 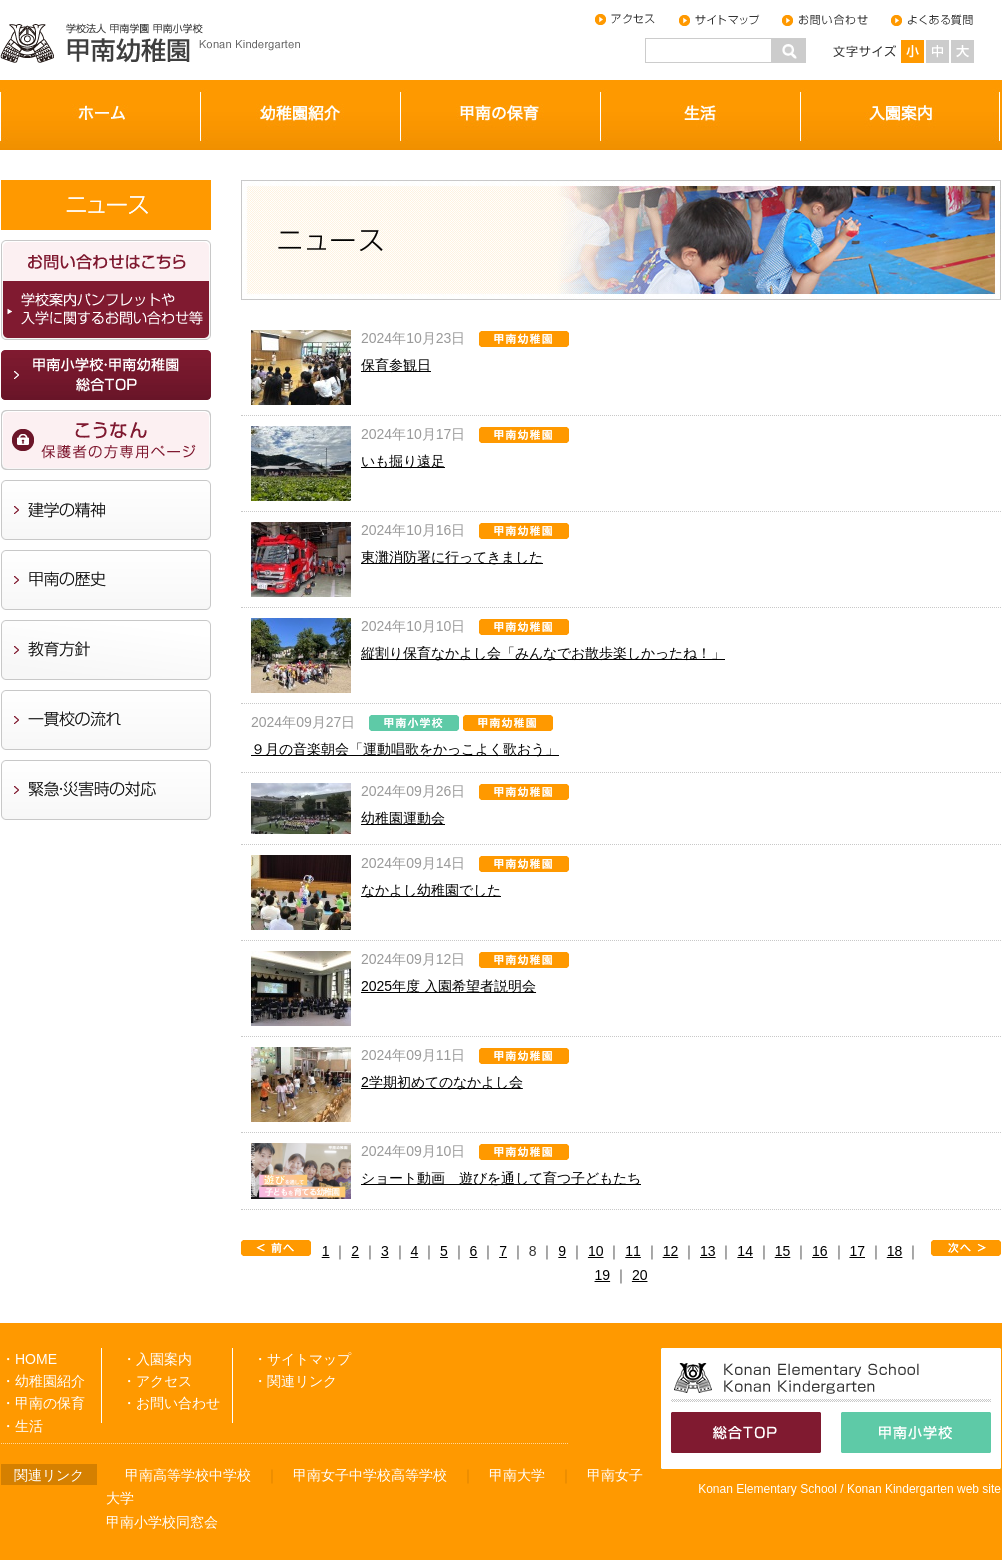 I want to click on 16, so click(x=820, y=1251).